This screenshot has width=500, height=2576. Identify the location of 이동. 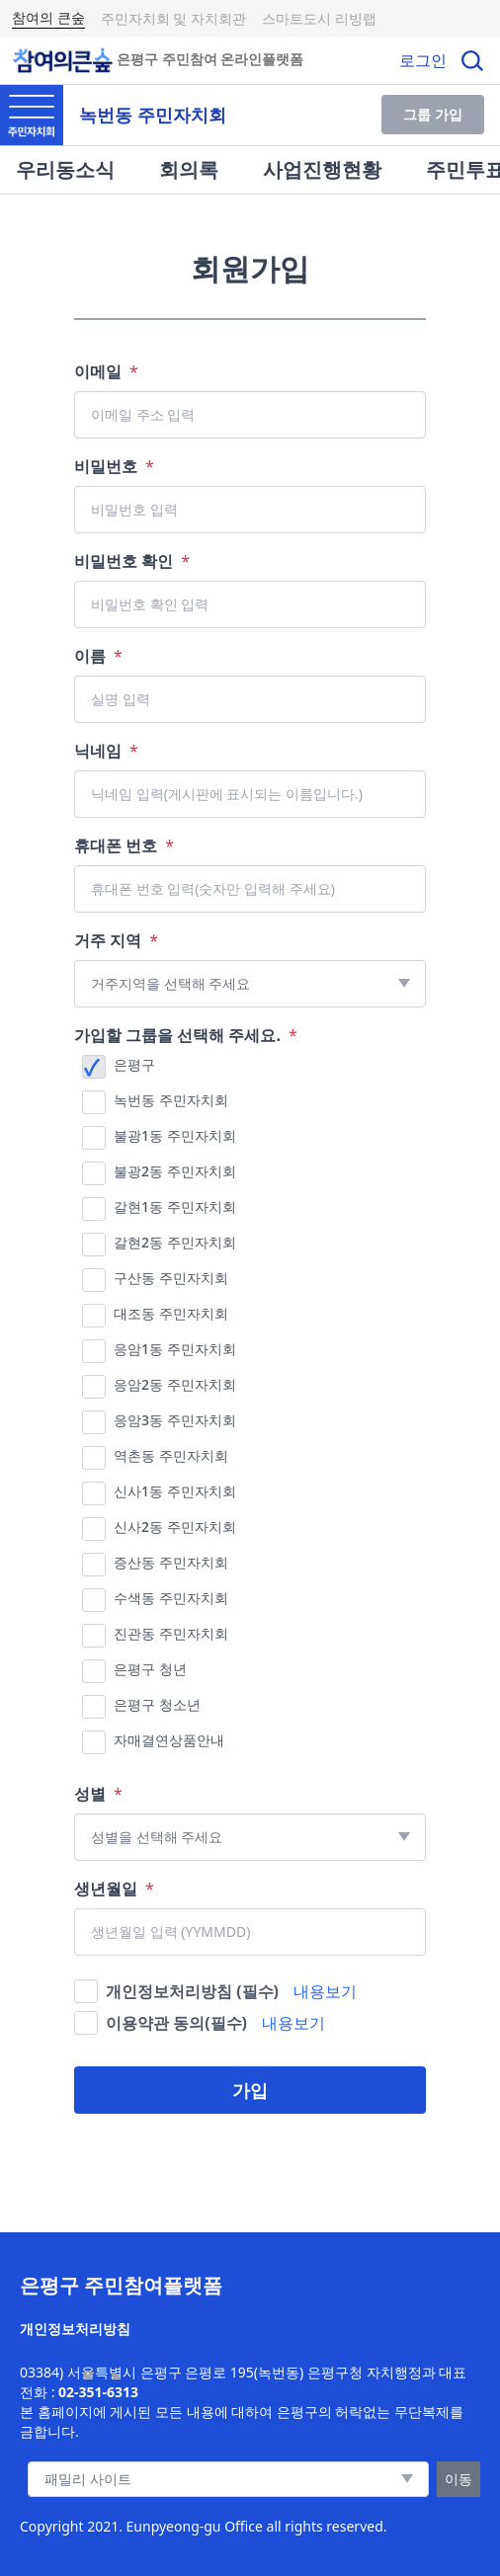
(458, 2478).